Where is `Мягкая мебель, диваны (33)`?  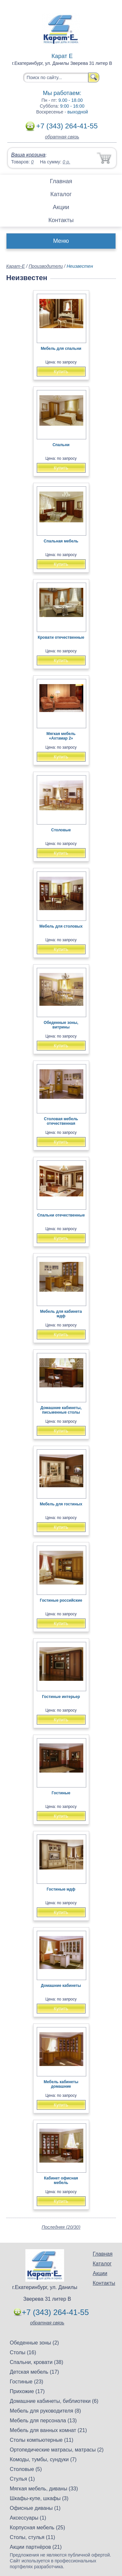
Мягкая мебель, диваны (33) is located at coordinates (44, 2488).